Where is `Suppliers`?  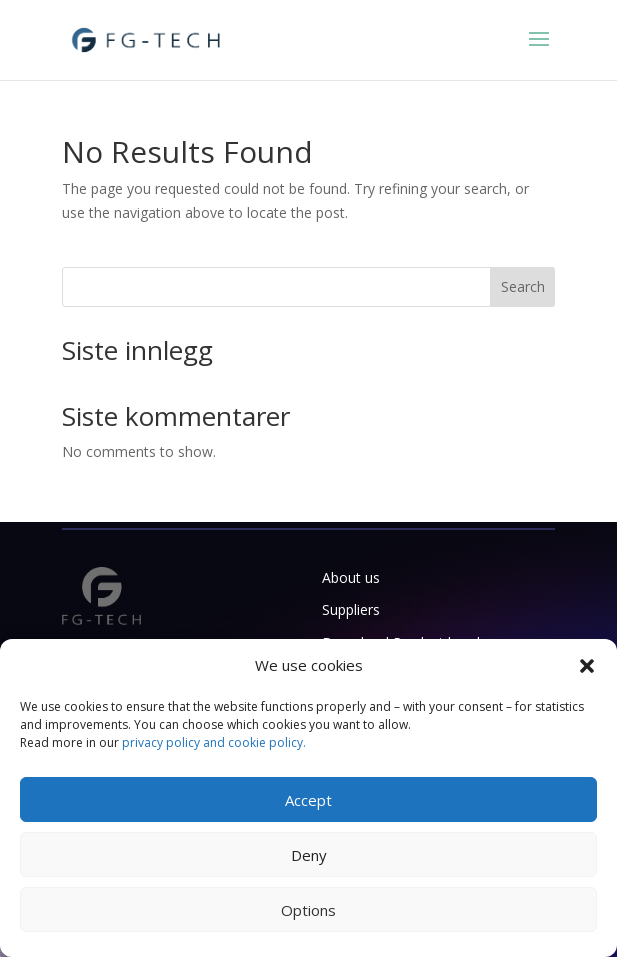 Suppliers is located at coordinates (351, 609).